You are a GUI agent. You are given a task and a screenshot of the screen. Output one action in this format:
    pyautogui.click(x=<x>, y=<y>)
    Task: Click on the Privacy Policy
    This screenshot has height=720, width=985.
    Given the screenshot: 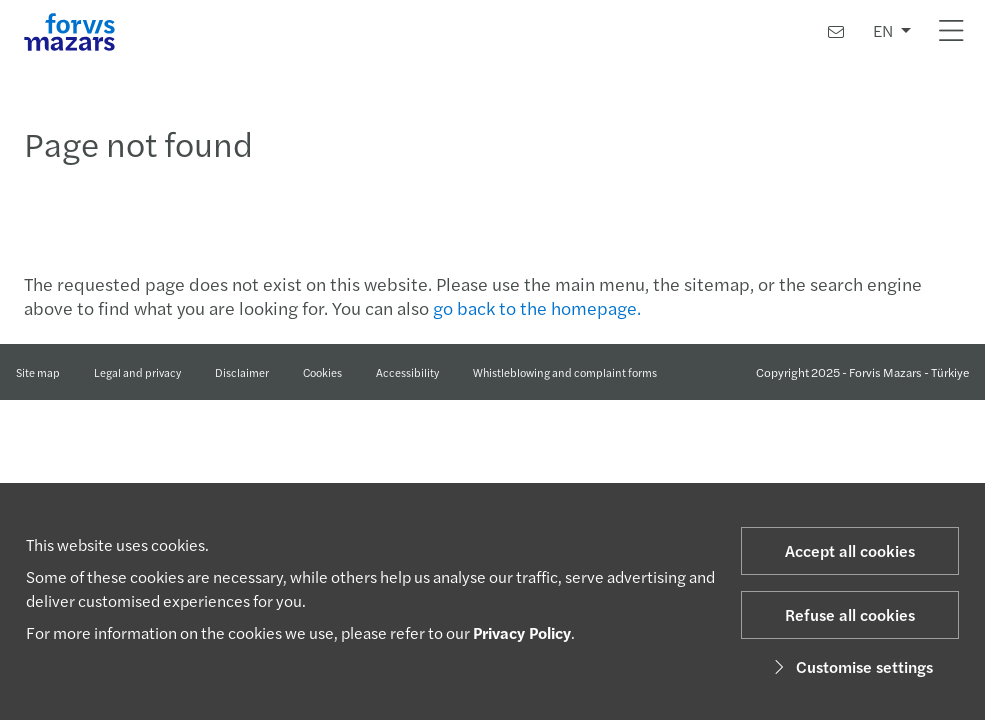 What is the action you would take?
    pyautogui.click(x=522, y=632)
    